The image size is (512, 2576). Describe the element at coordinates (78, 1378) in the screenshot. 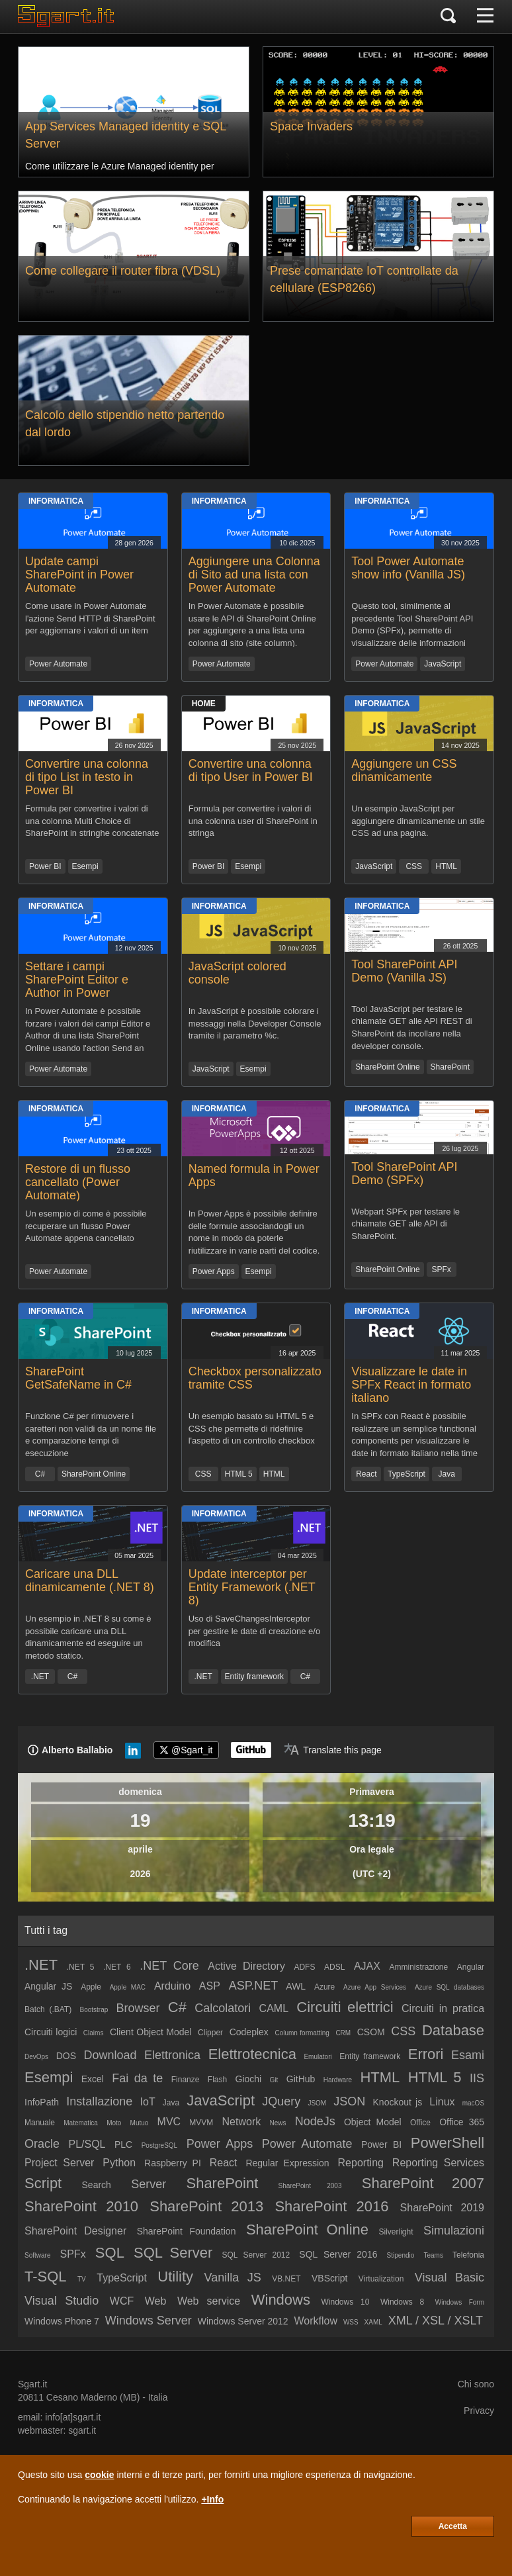

I see `SharePoint GetSafeName in C#` at that location.